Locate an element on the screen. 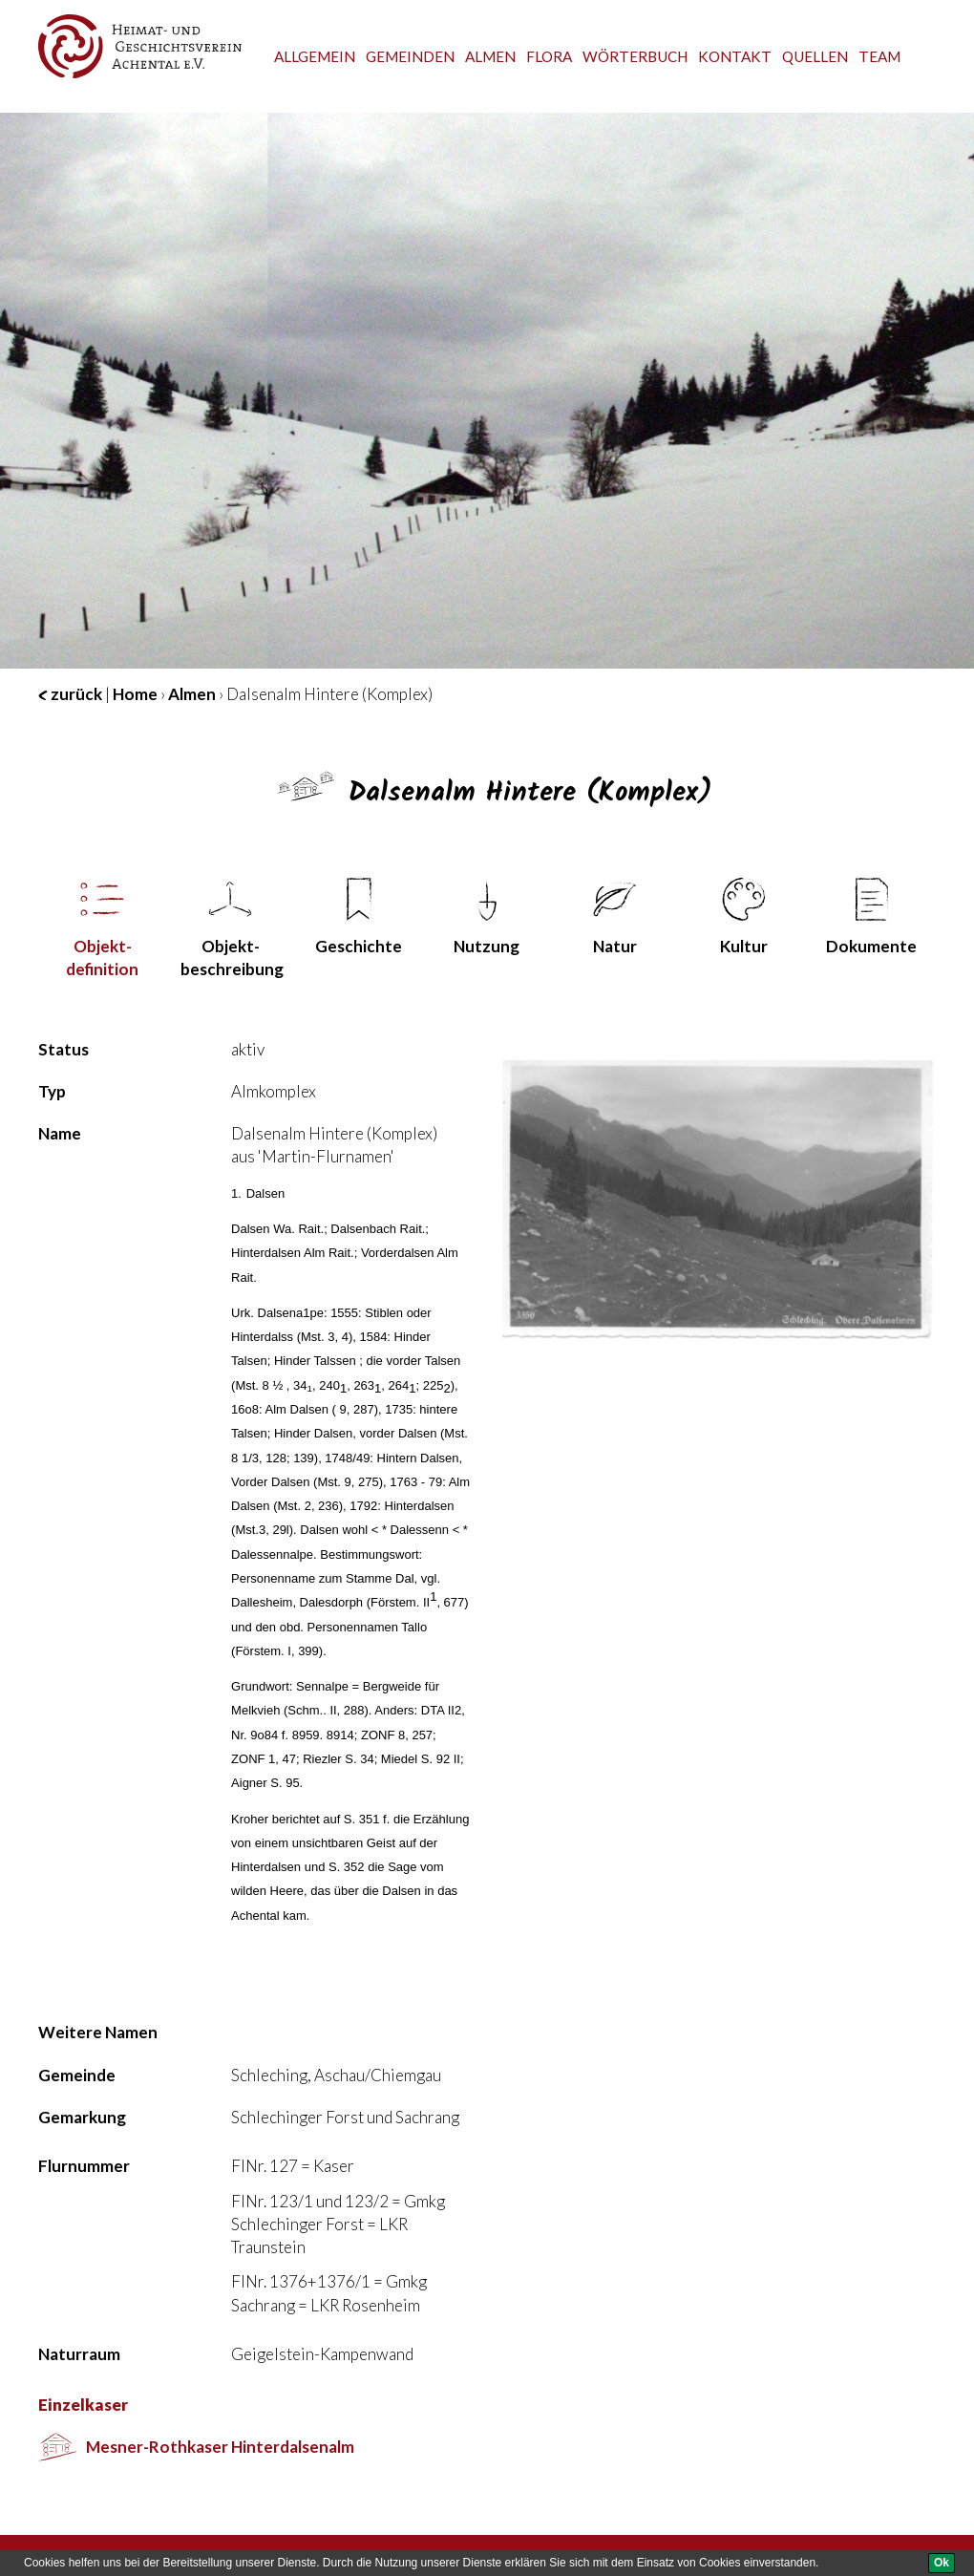 Image resolution: width=974 pixels, height=2576 pixels. Objekt­beschreibung [tab] is located at coordinates (232, 928).